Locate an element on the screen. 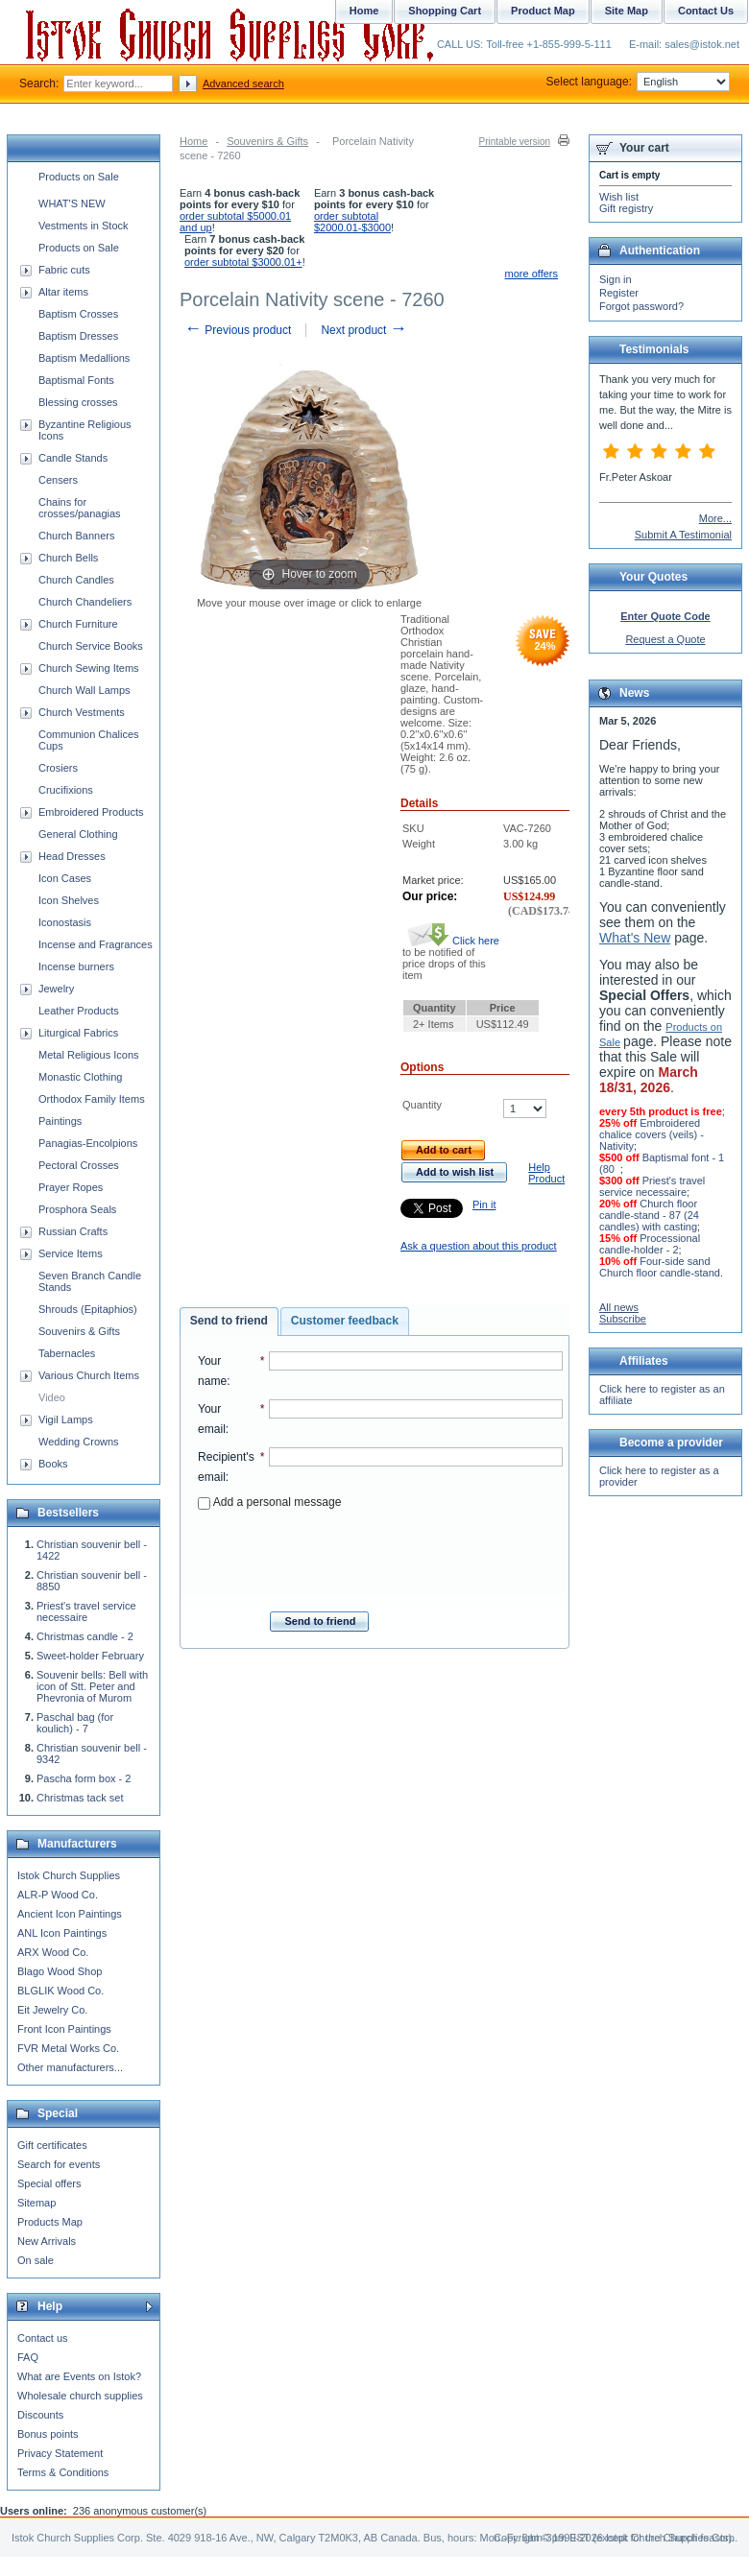  Candle Stands is located at coordinates (73, 458).